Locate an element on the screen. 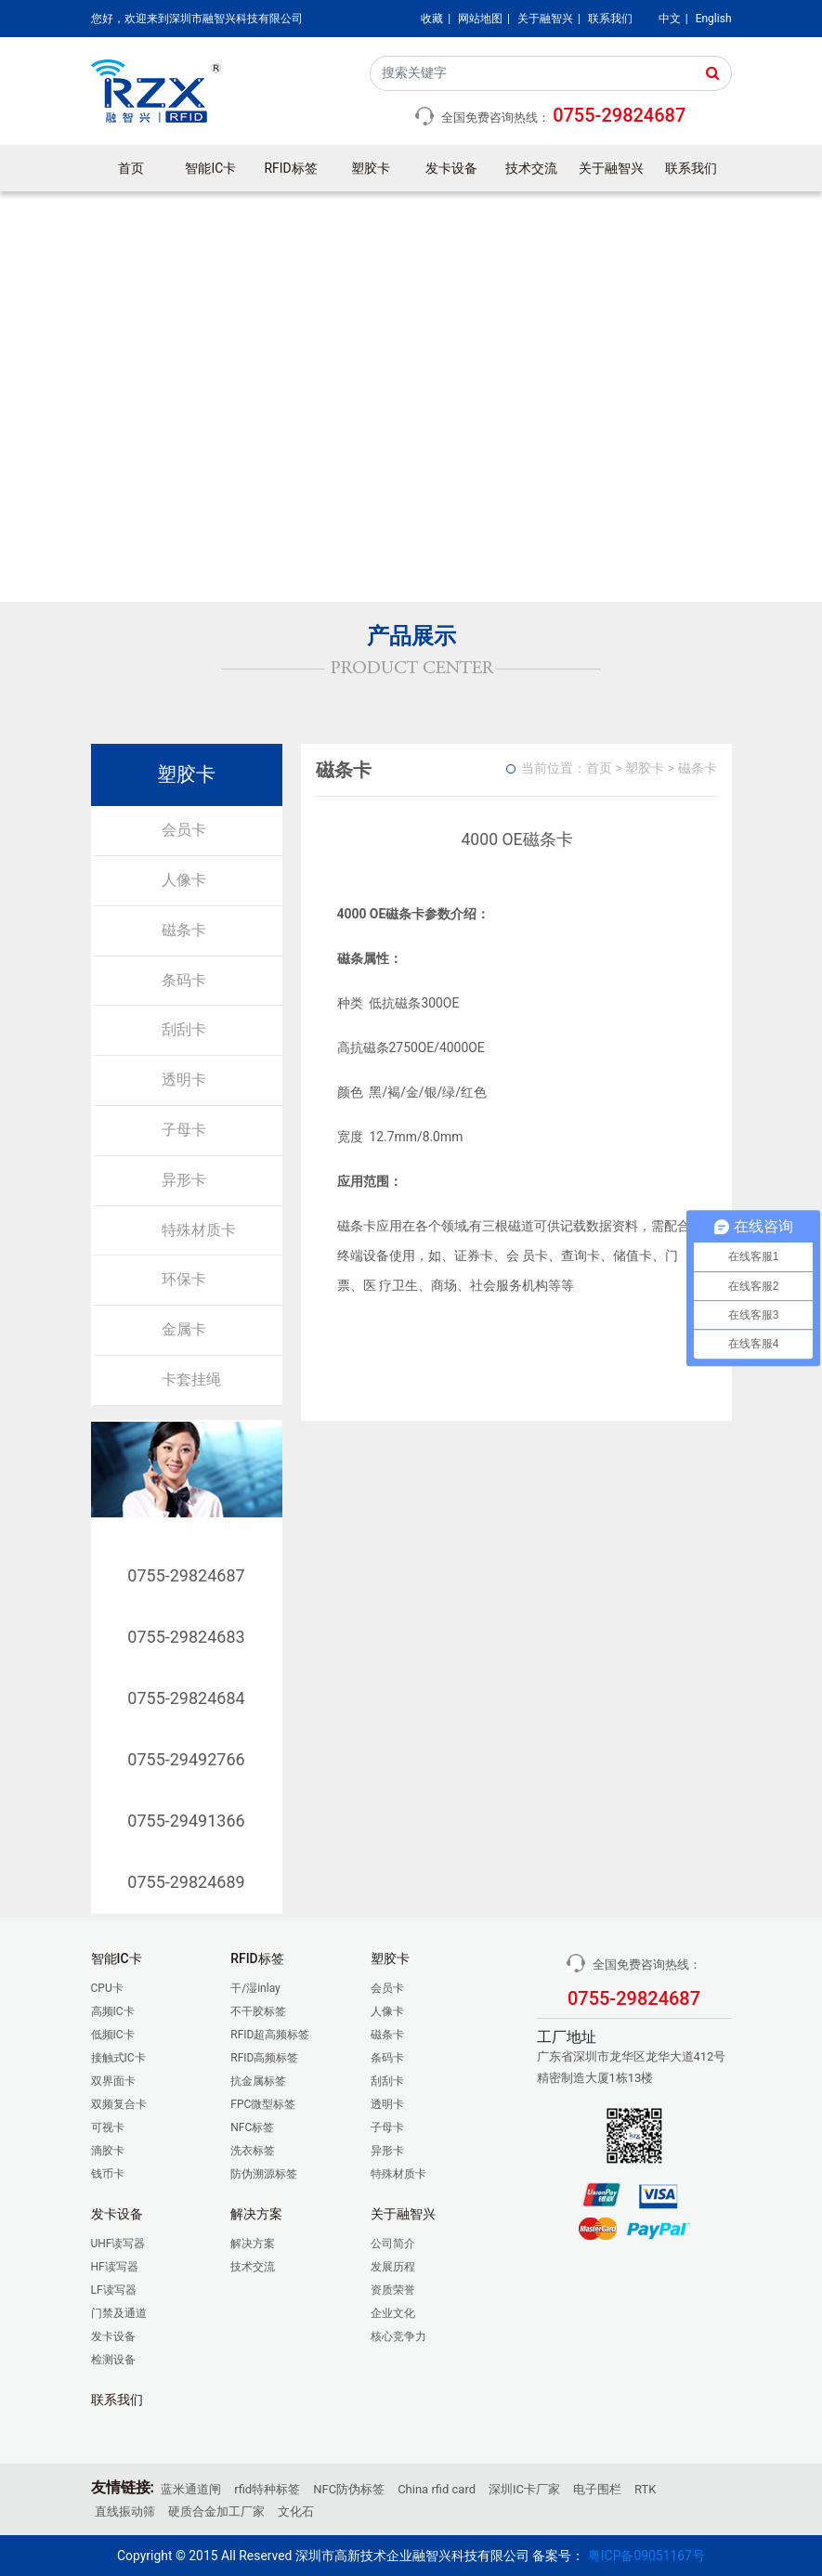  双频复合卡 is located at coordinates (119, 2104).